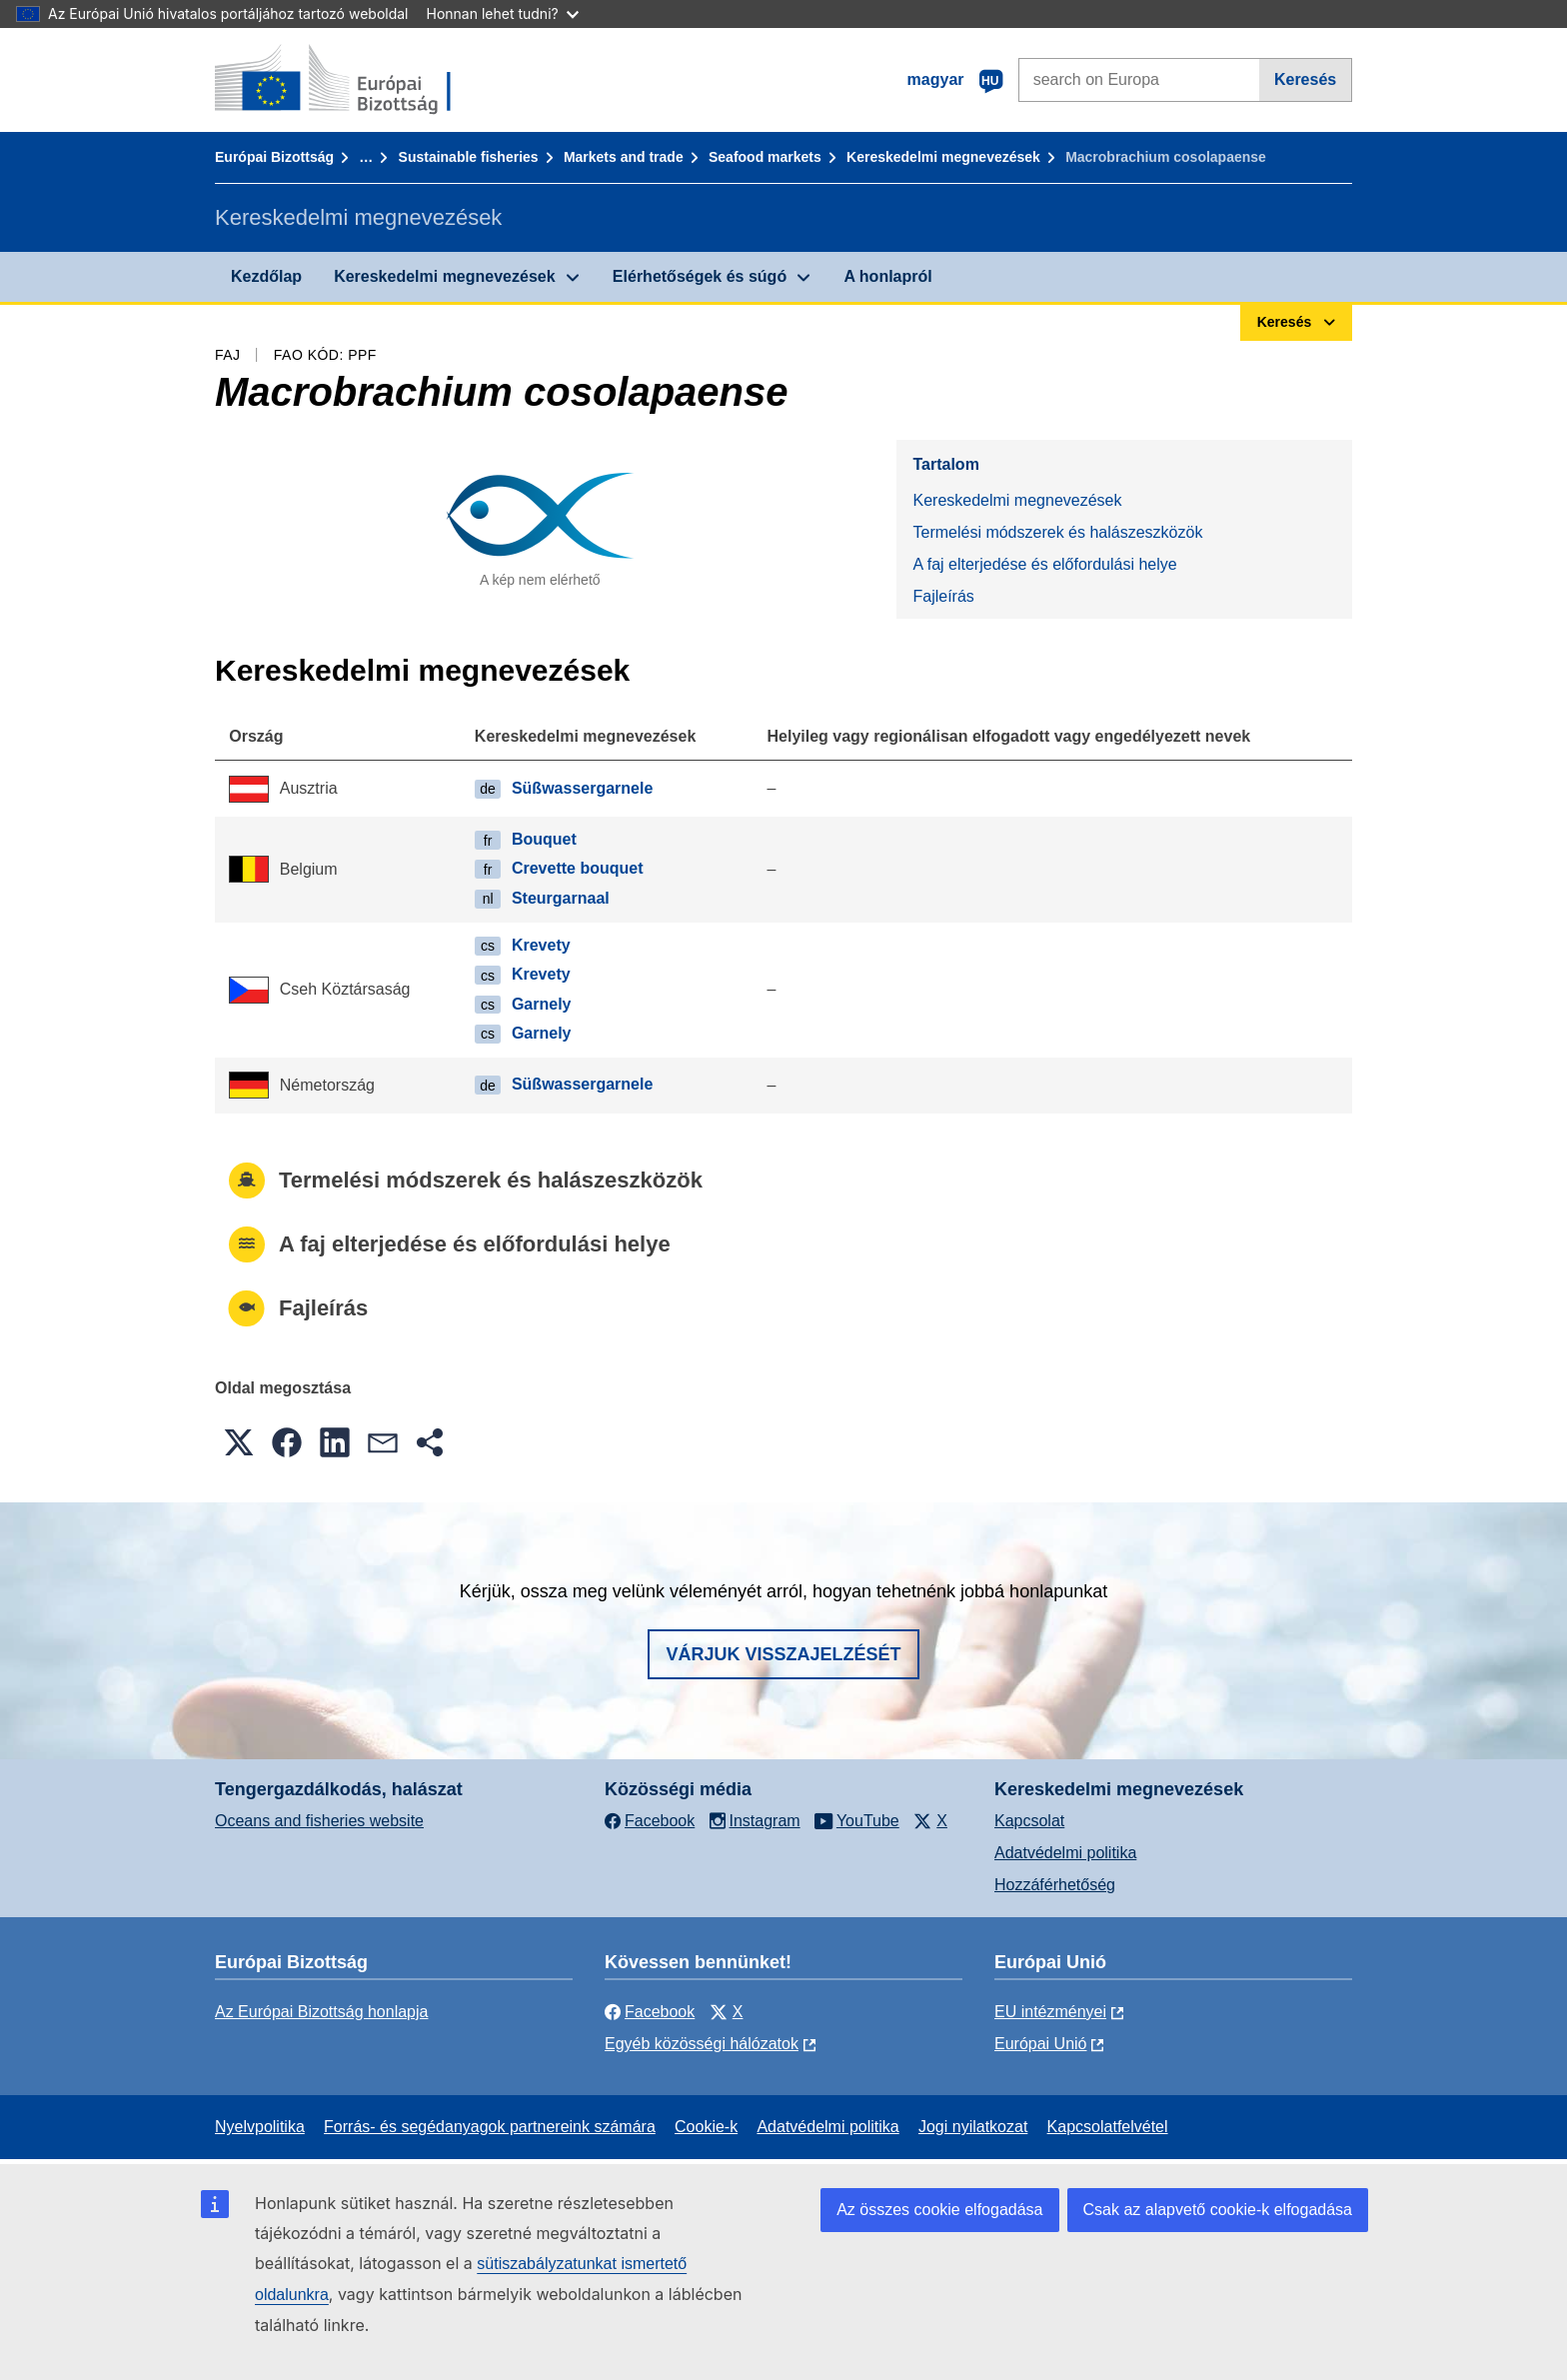  What do you see at coordinates (765, 157) in the screenshot?
I see `Seafood markets` at bounding box center [765, 157].